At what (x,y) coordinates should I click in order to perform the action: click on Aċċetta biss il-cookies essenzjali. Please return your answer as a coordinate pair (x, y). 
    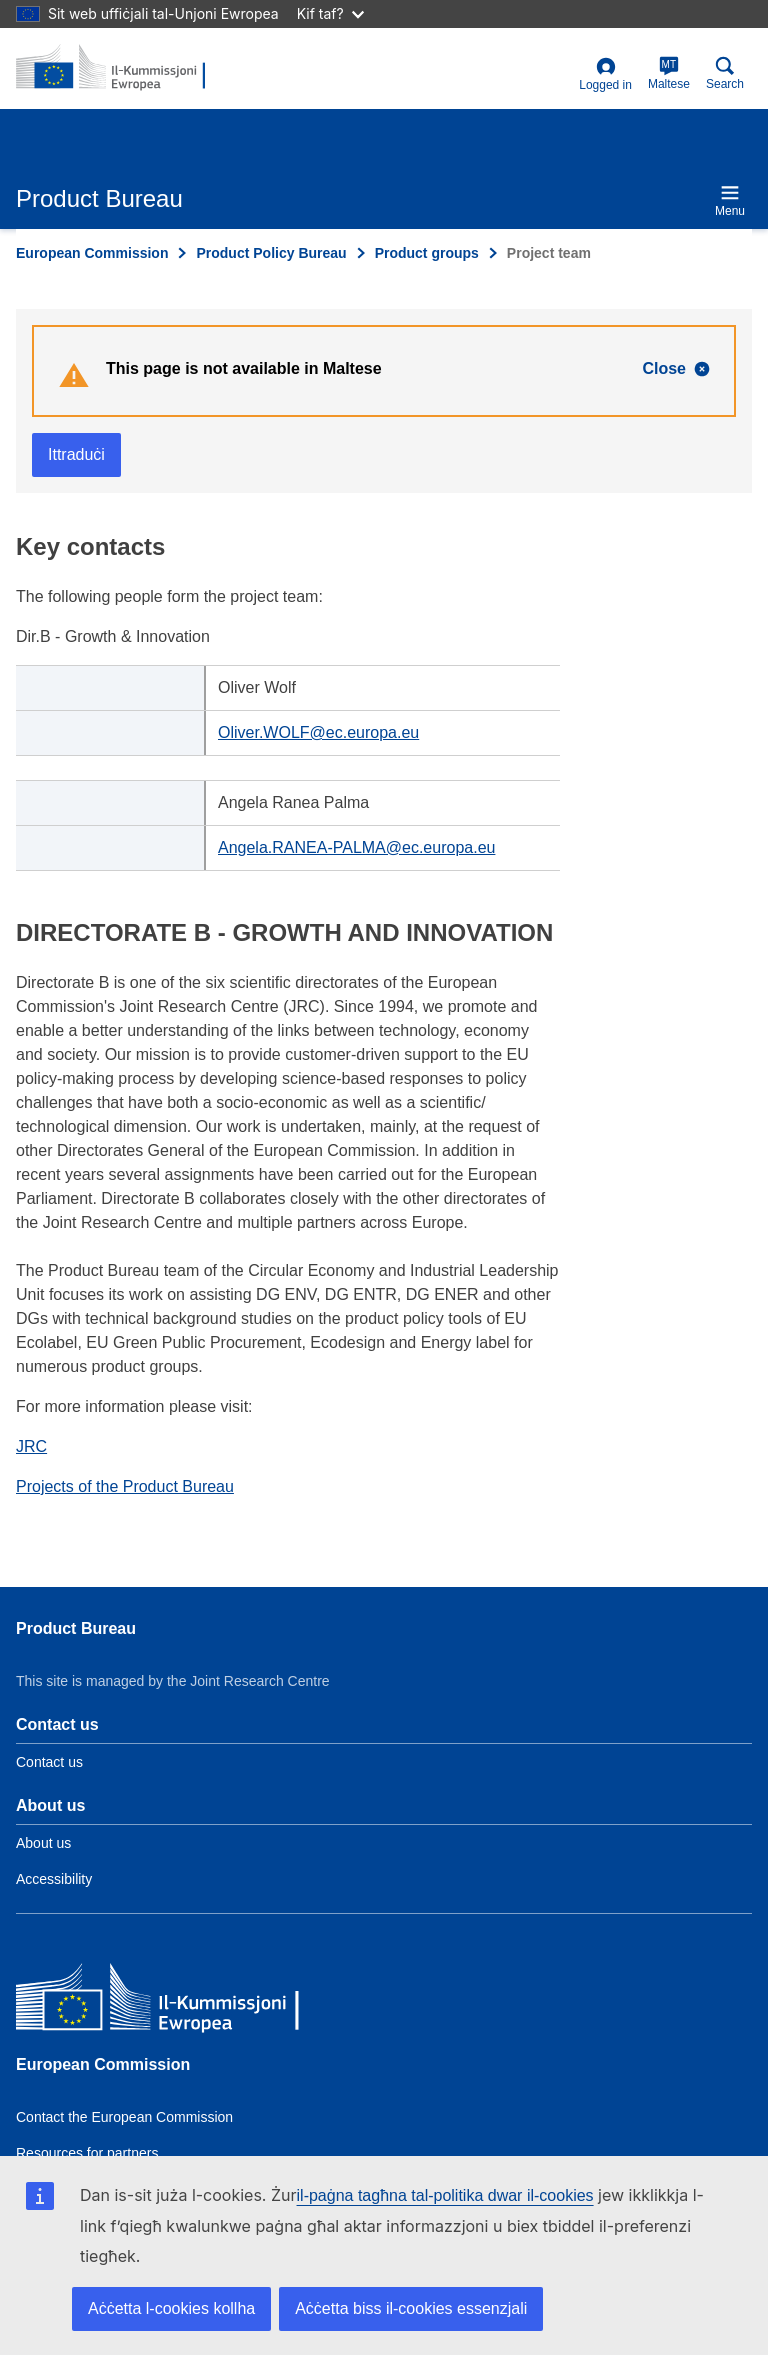
    Looking at the image, I should click on (411, 2308).